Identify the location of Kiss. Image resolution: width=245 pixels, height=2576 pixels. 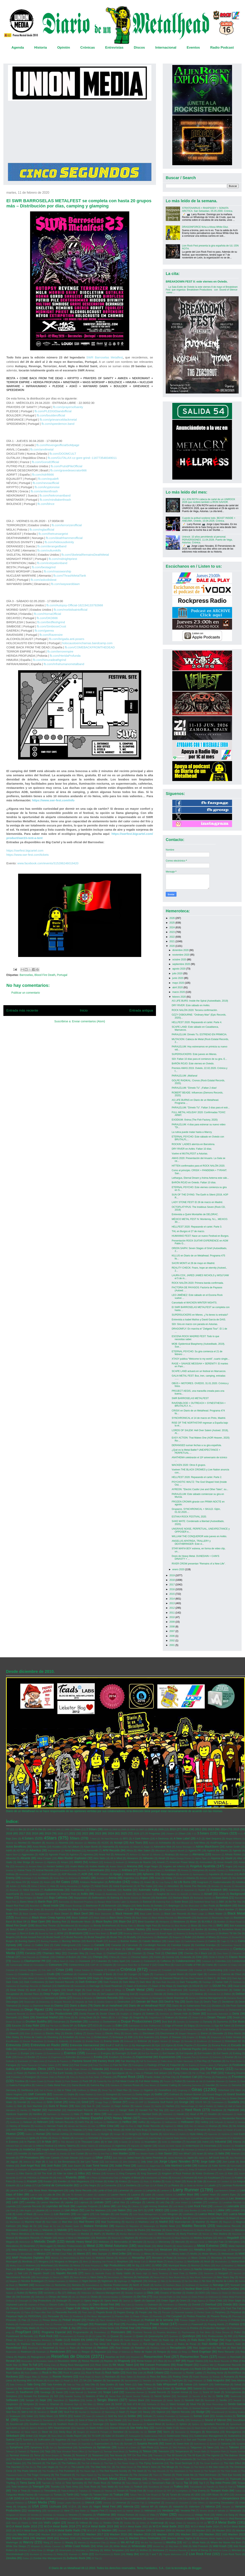
(230, 2173).